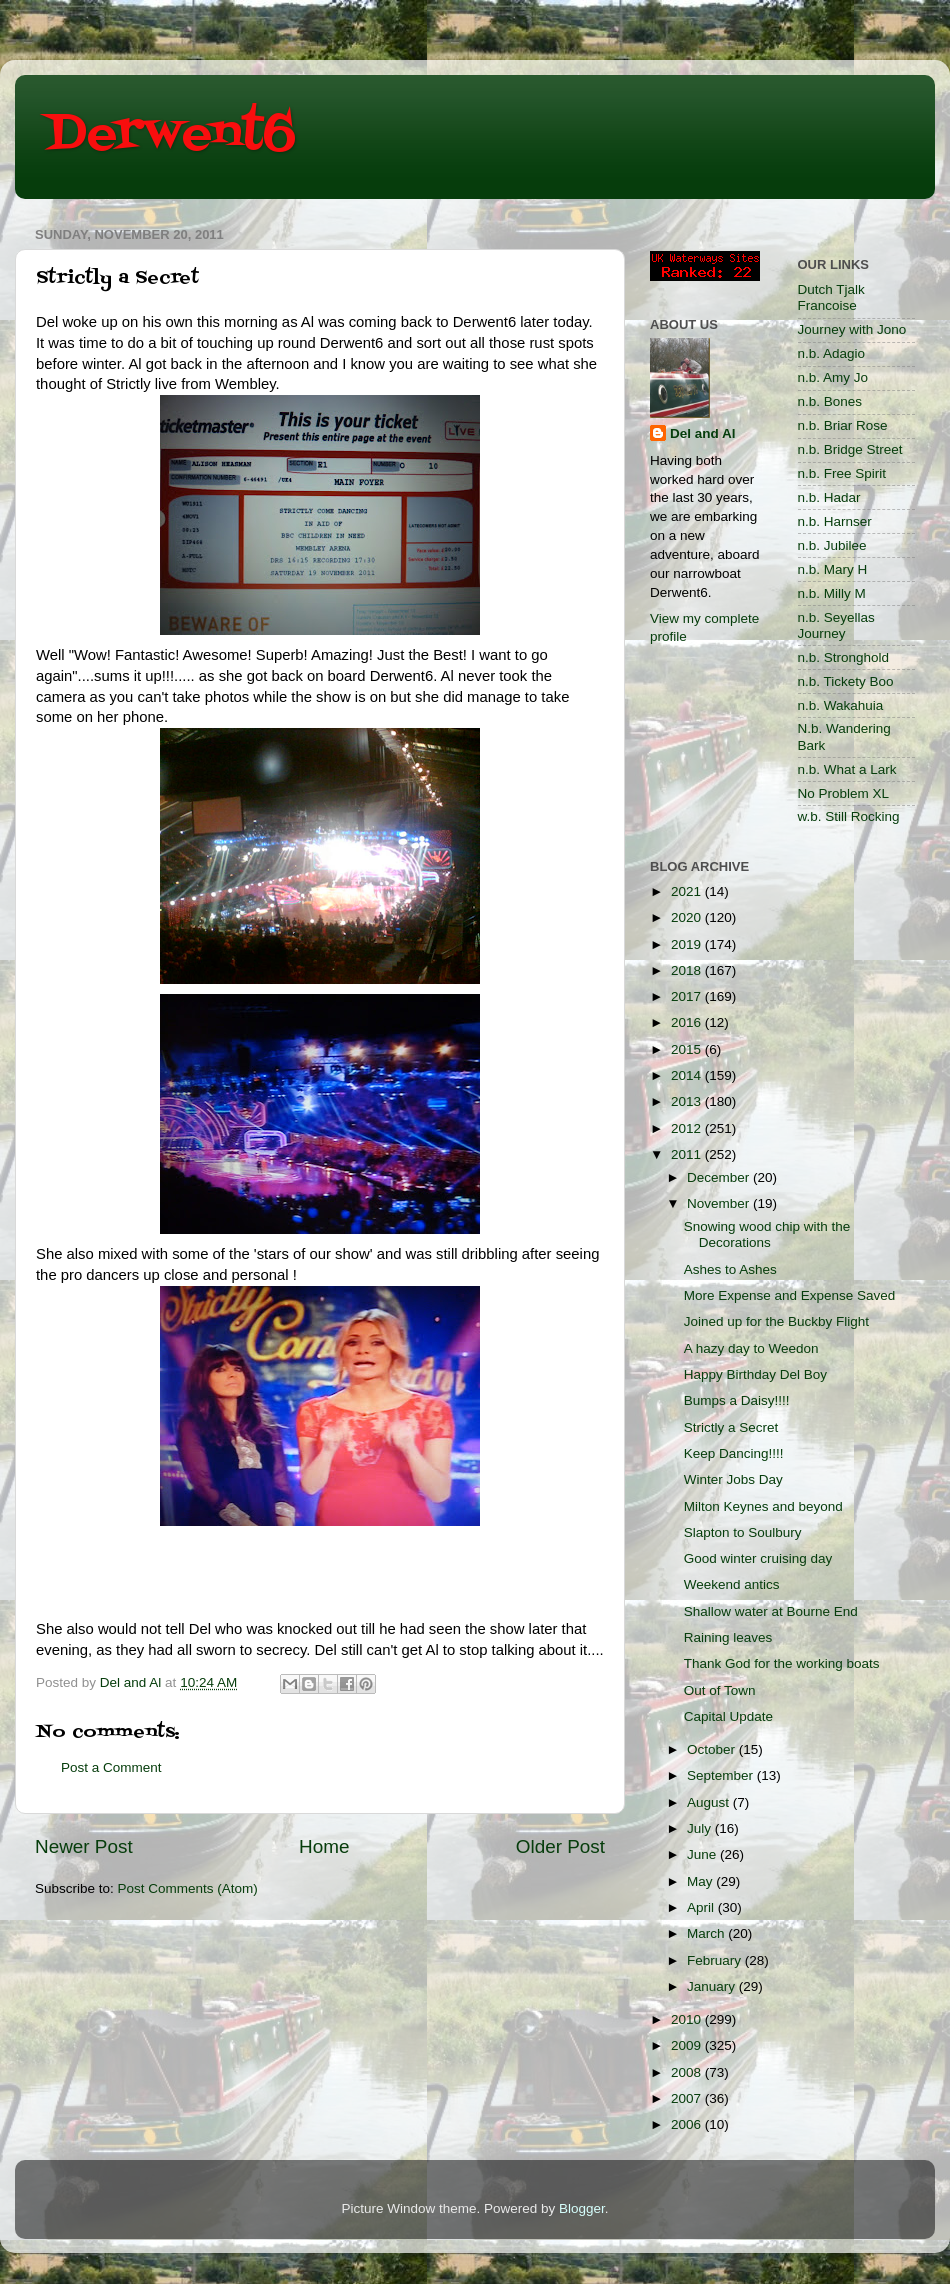 Image resolution: width=950 pixels, height=2284 pixels. What do you see at coordinates (688, 996) in the screenshot?
I see `2017` at bounding box center [688, 996].